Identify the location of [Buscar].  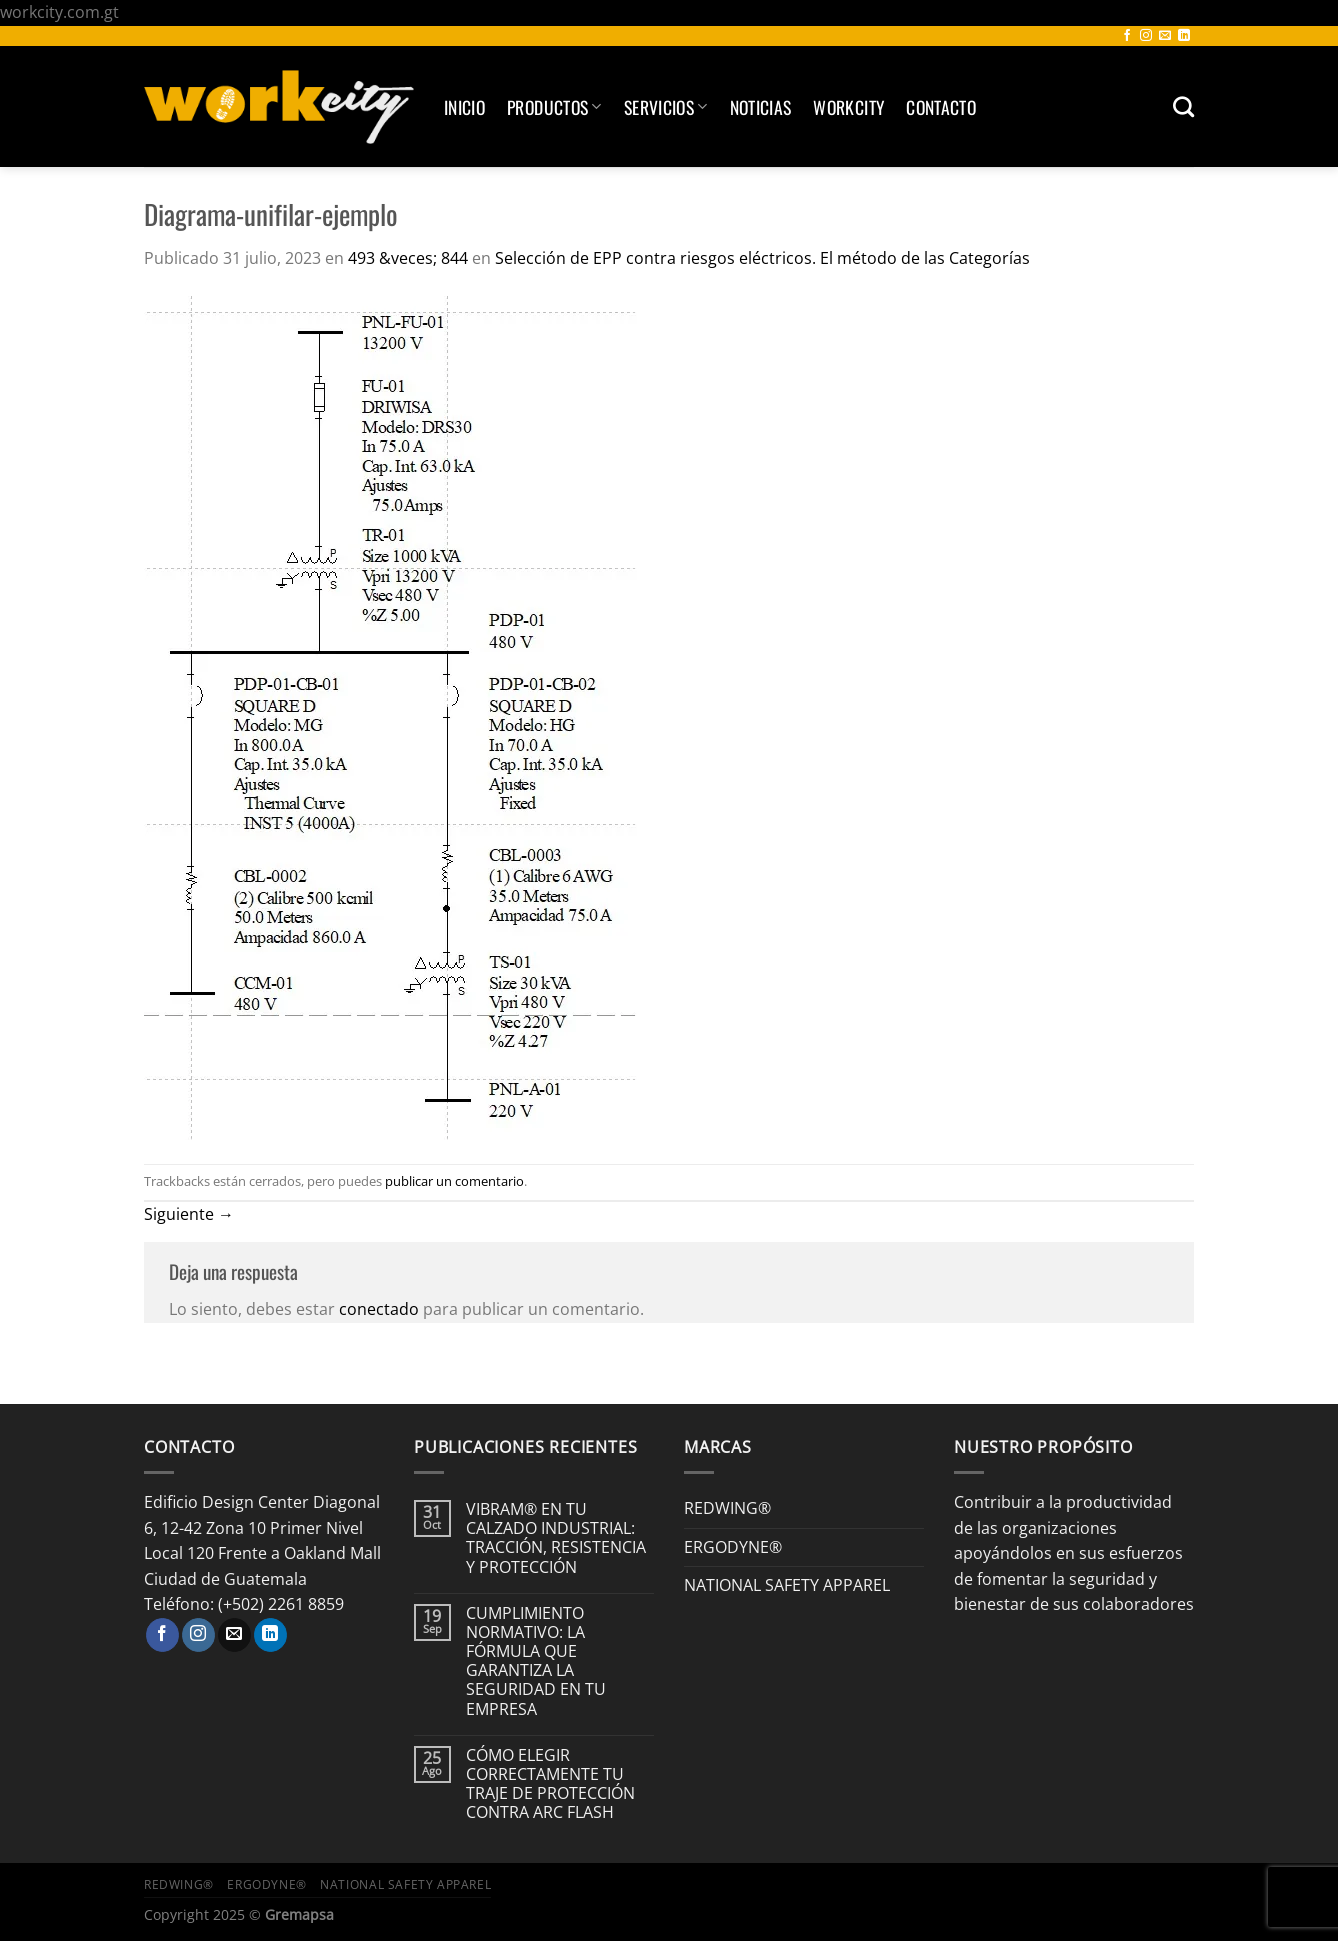
(1183, 106).